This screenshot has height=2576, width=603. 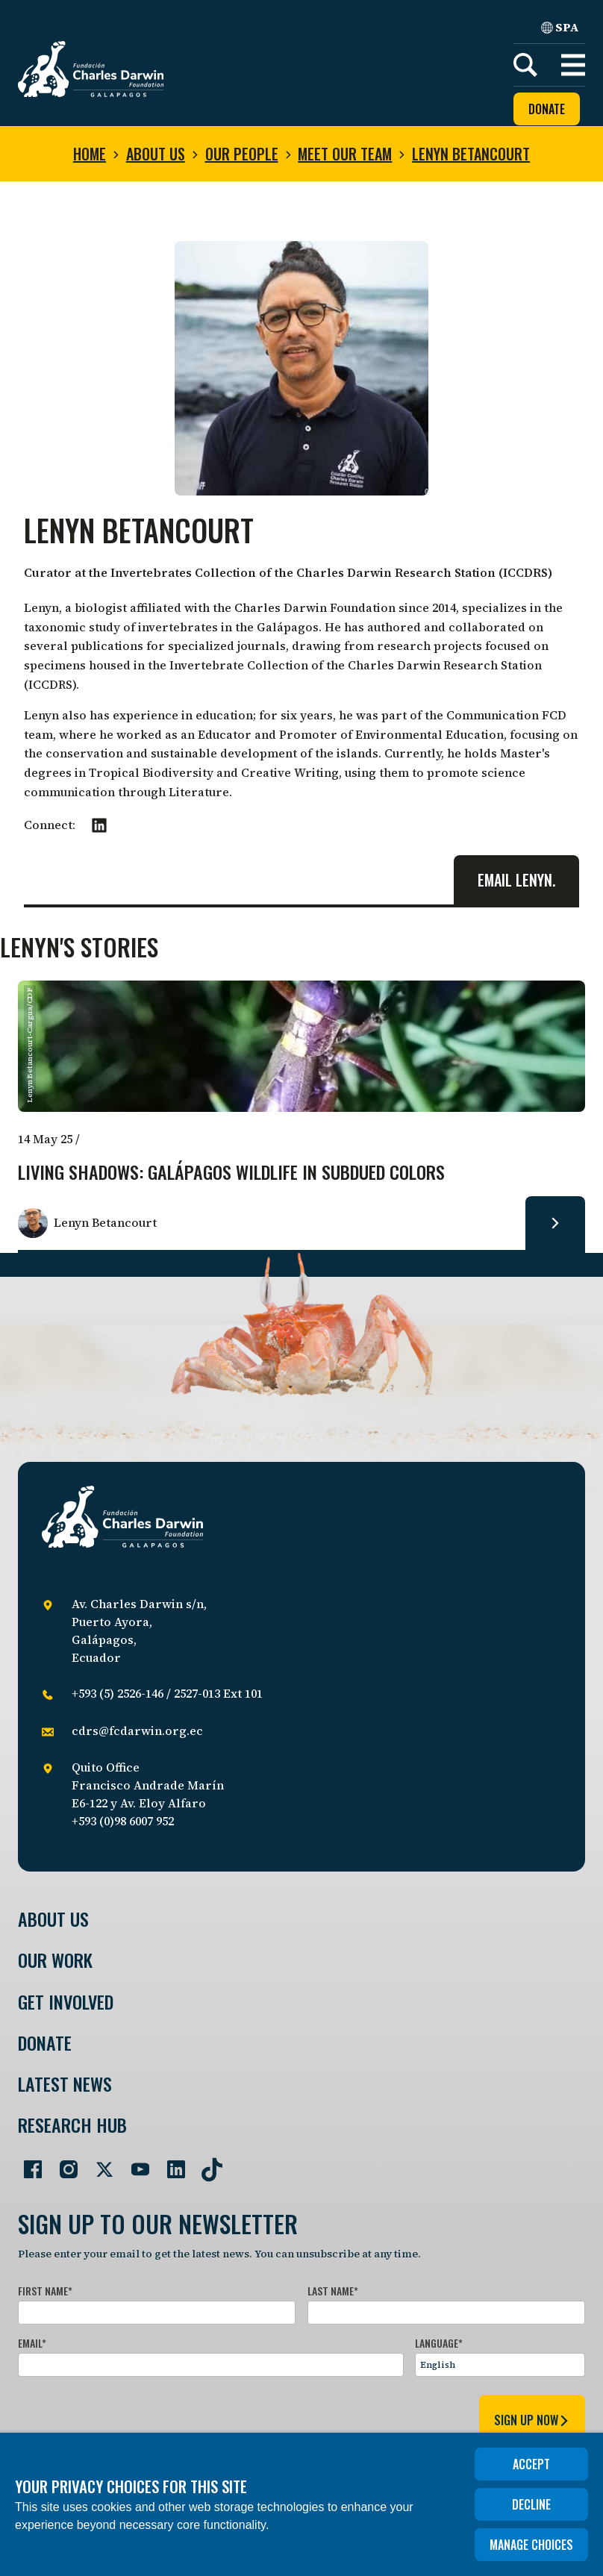 I want to click on About us, so click(x=155, y=153).